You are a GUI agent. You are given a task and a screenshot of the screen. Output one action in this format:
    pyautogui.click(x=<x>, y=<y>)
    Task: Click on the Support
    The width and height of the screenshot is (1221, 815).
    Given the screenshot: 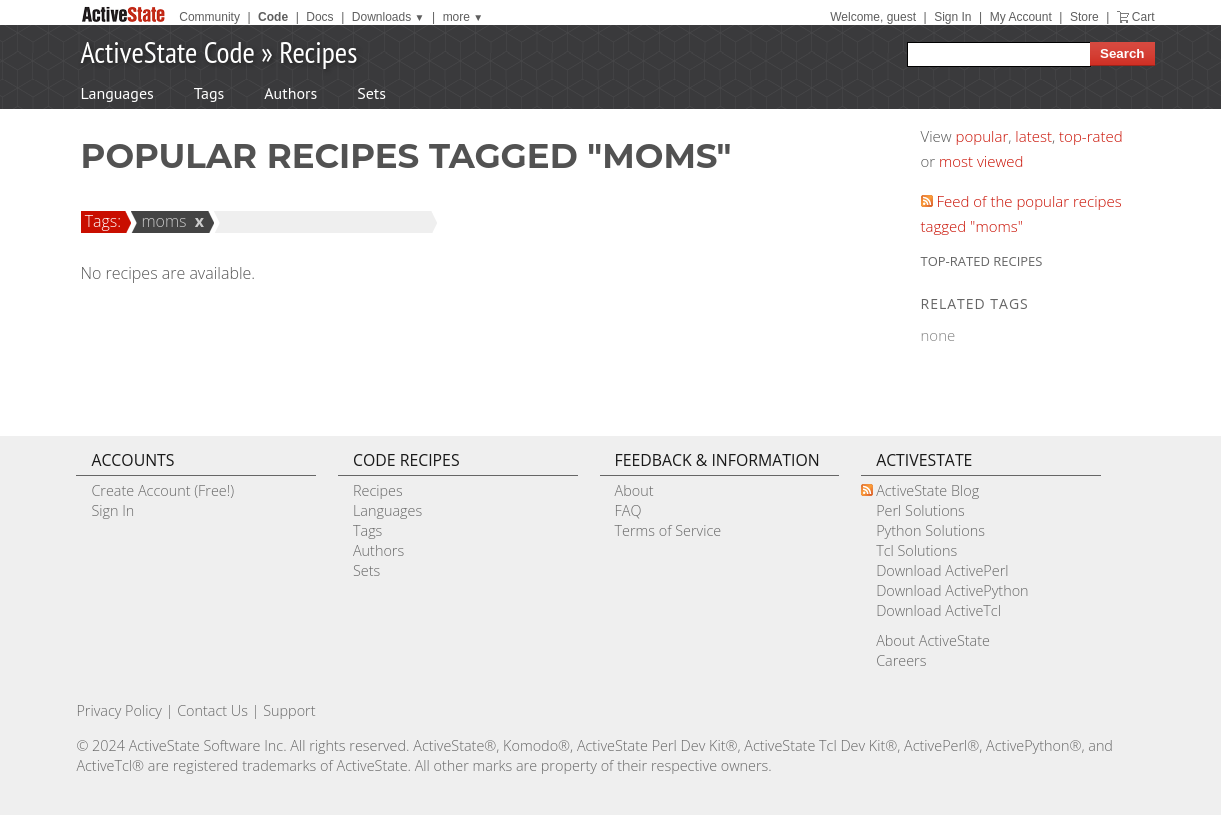 What is the action you would take?
    pyautogui.click(x=289, y=710)
    